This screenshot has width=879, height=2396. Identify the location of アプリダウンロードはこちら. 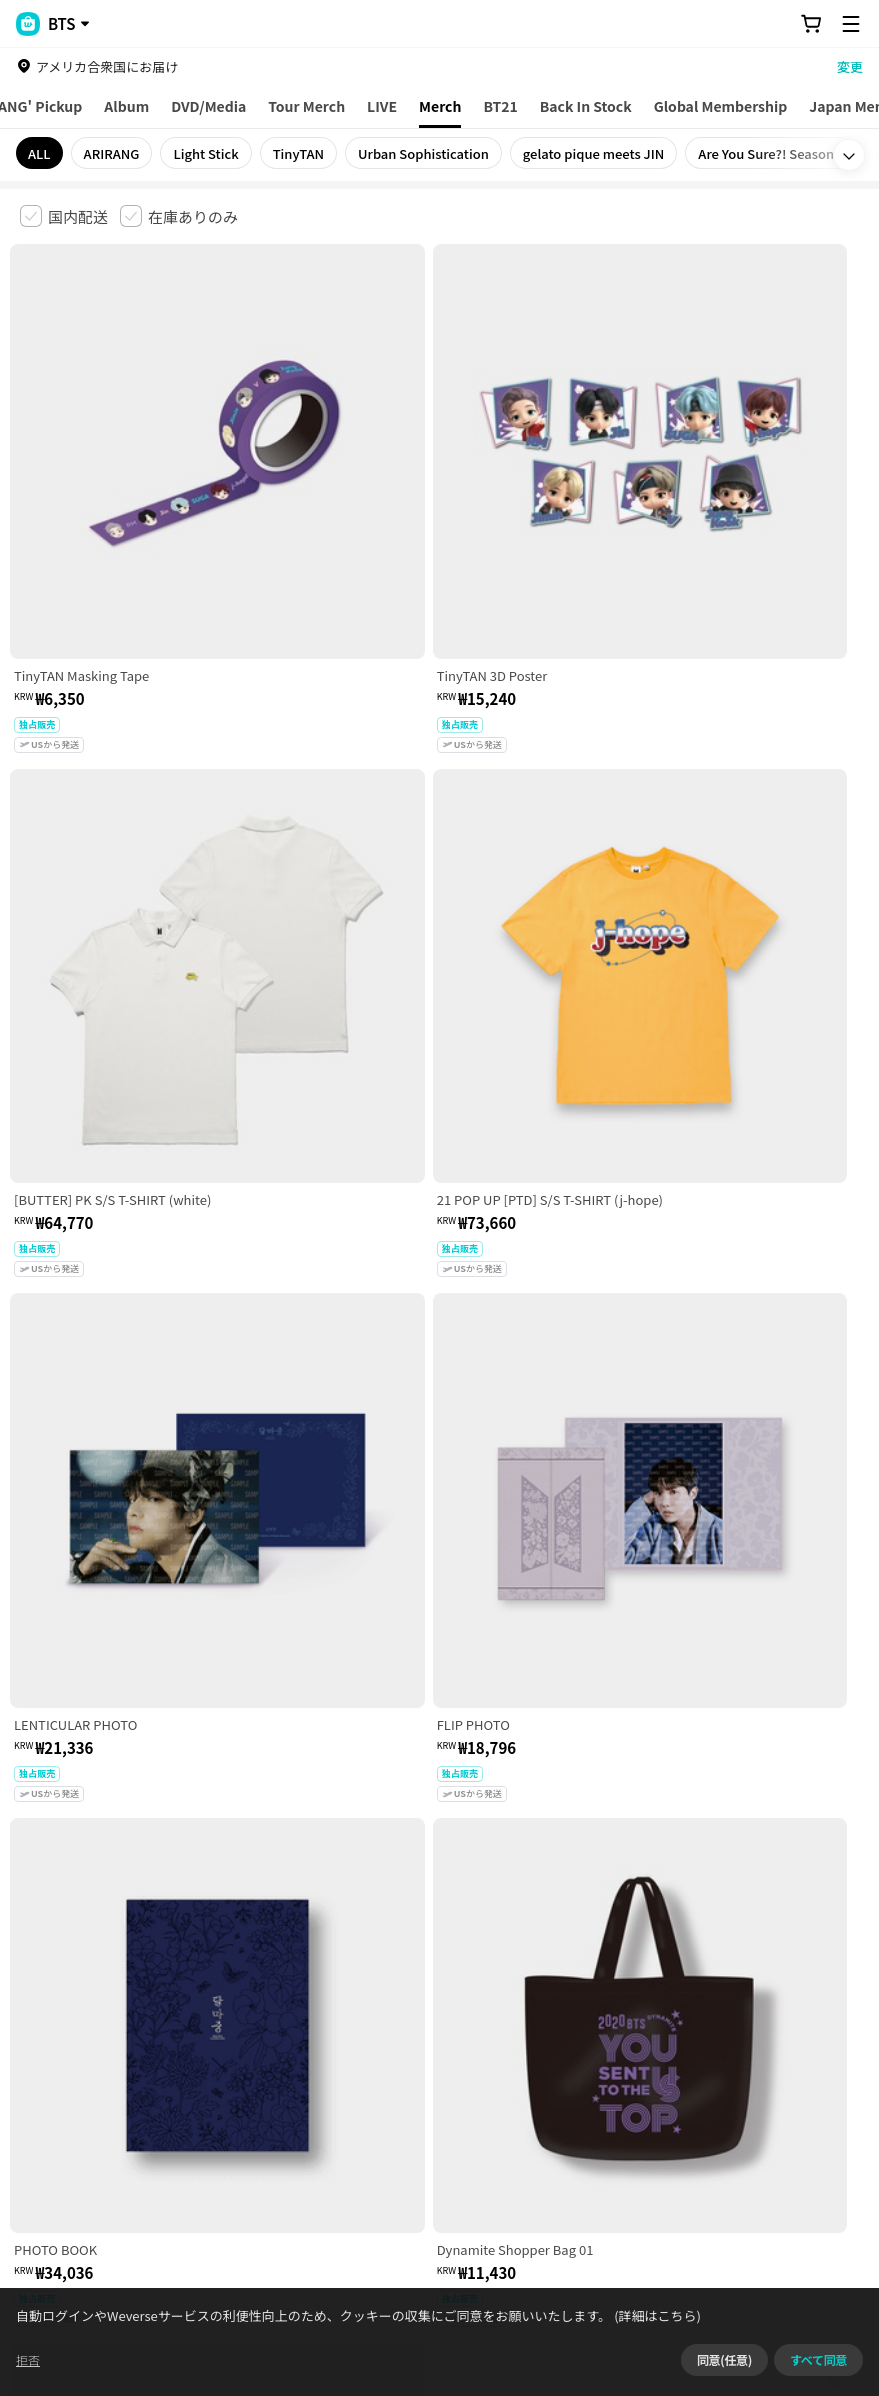
(774, 2267).